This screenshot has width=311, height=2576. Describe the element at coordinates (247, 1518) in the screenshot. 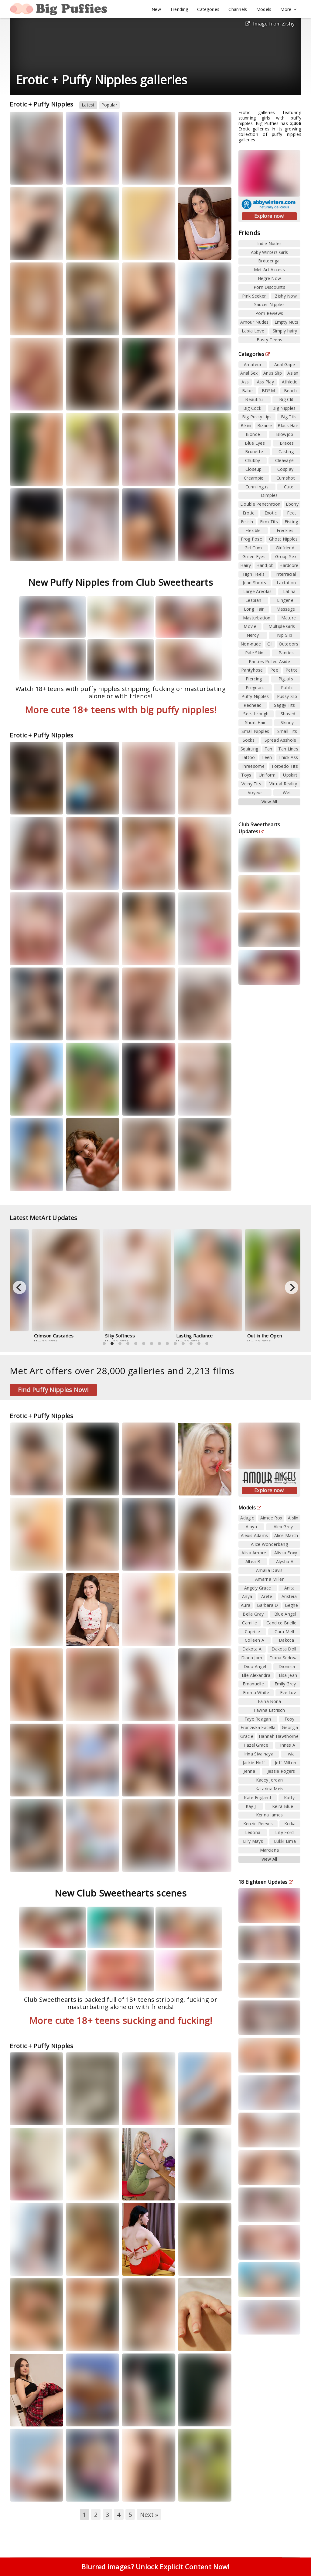

I see `Adagio` at that location.